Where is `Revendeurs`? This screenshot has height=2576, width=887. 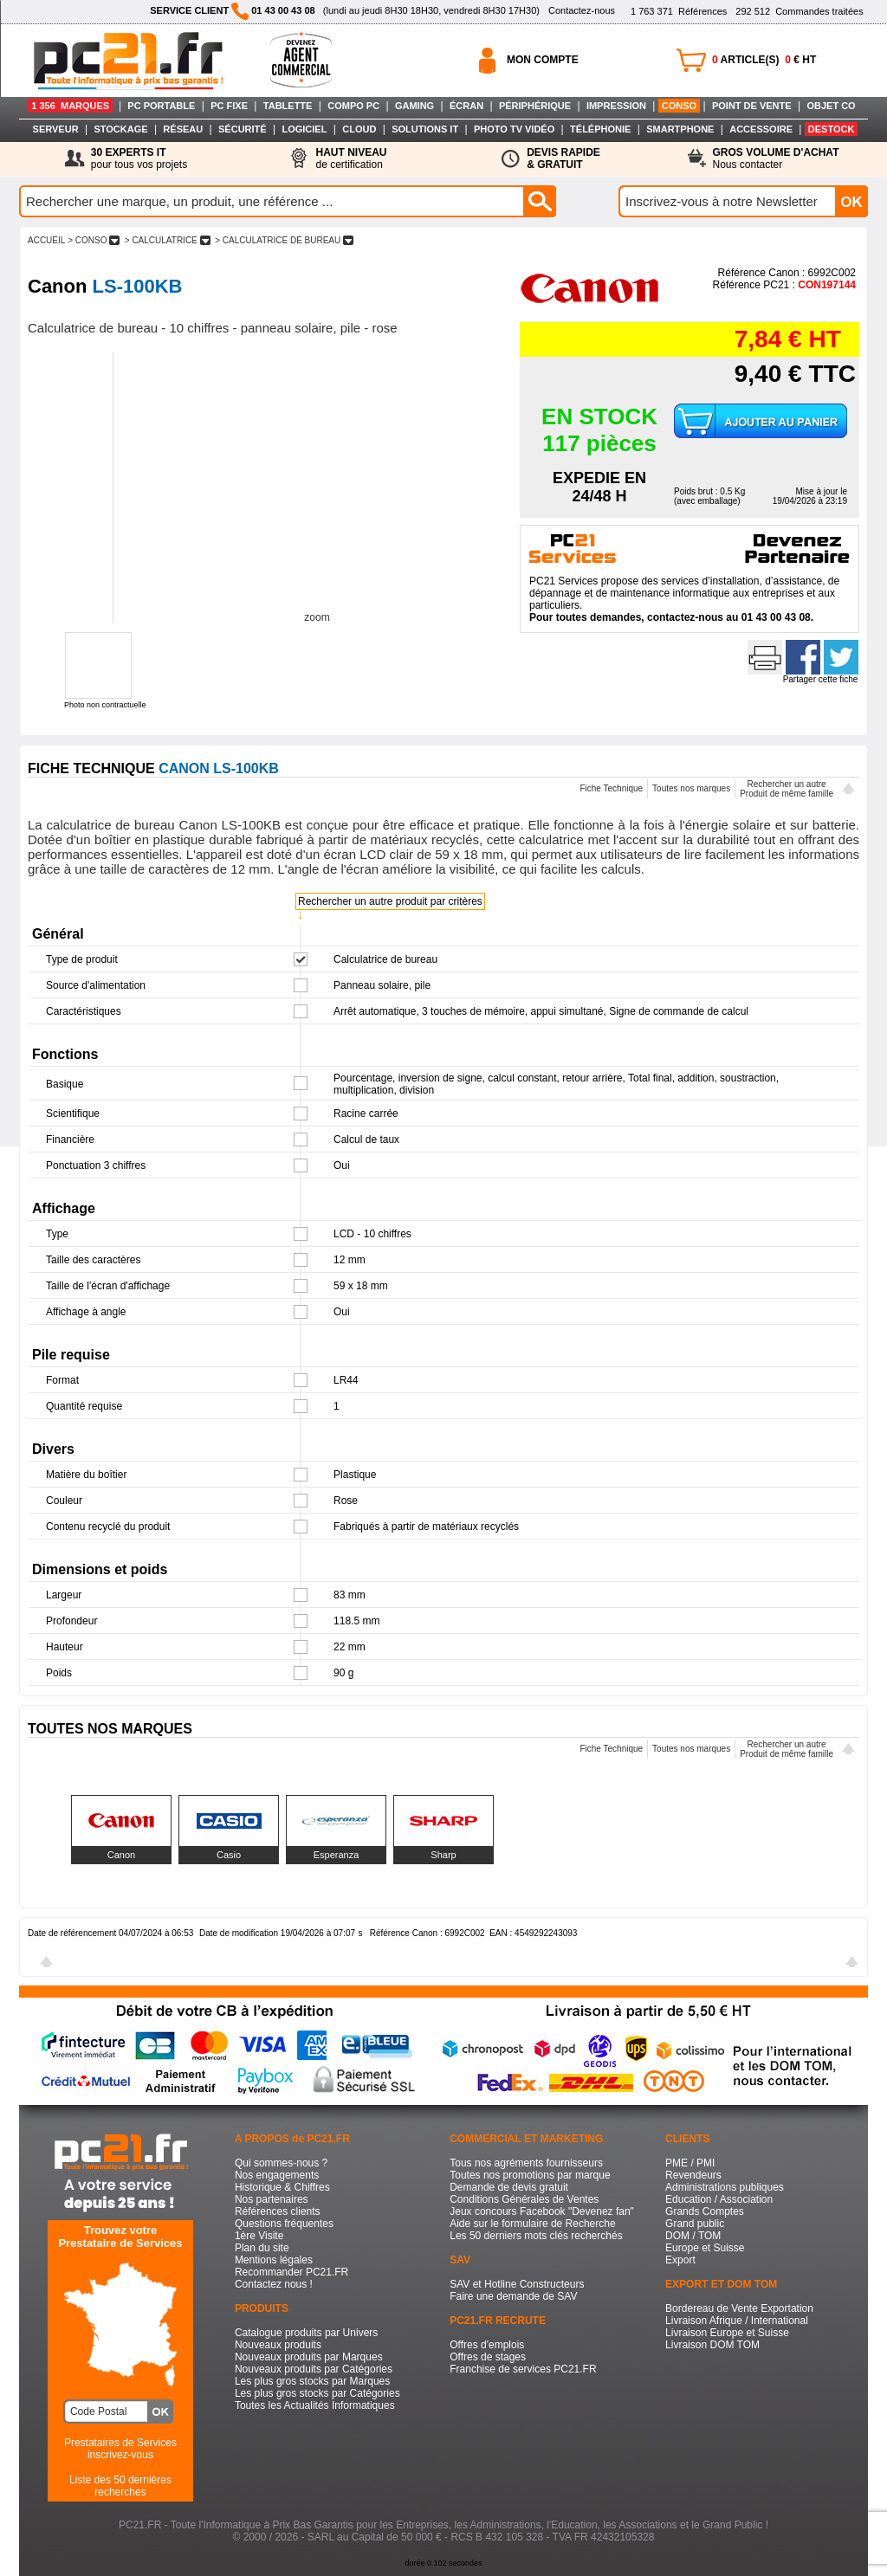 Revendeurs is located at coordinates (693, 2175).